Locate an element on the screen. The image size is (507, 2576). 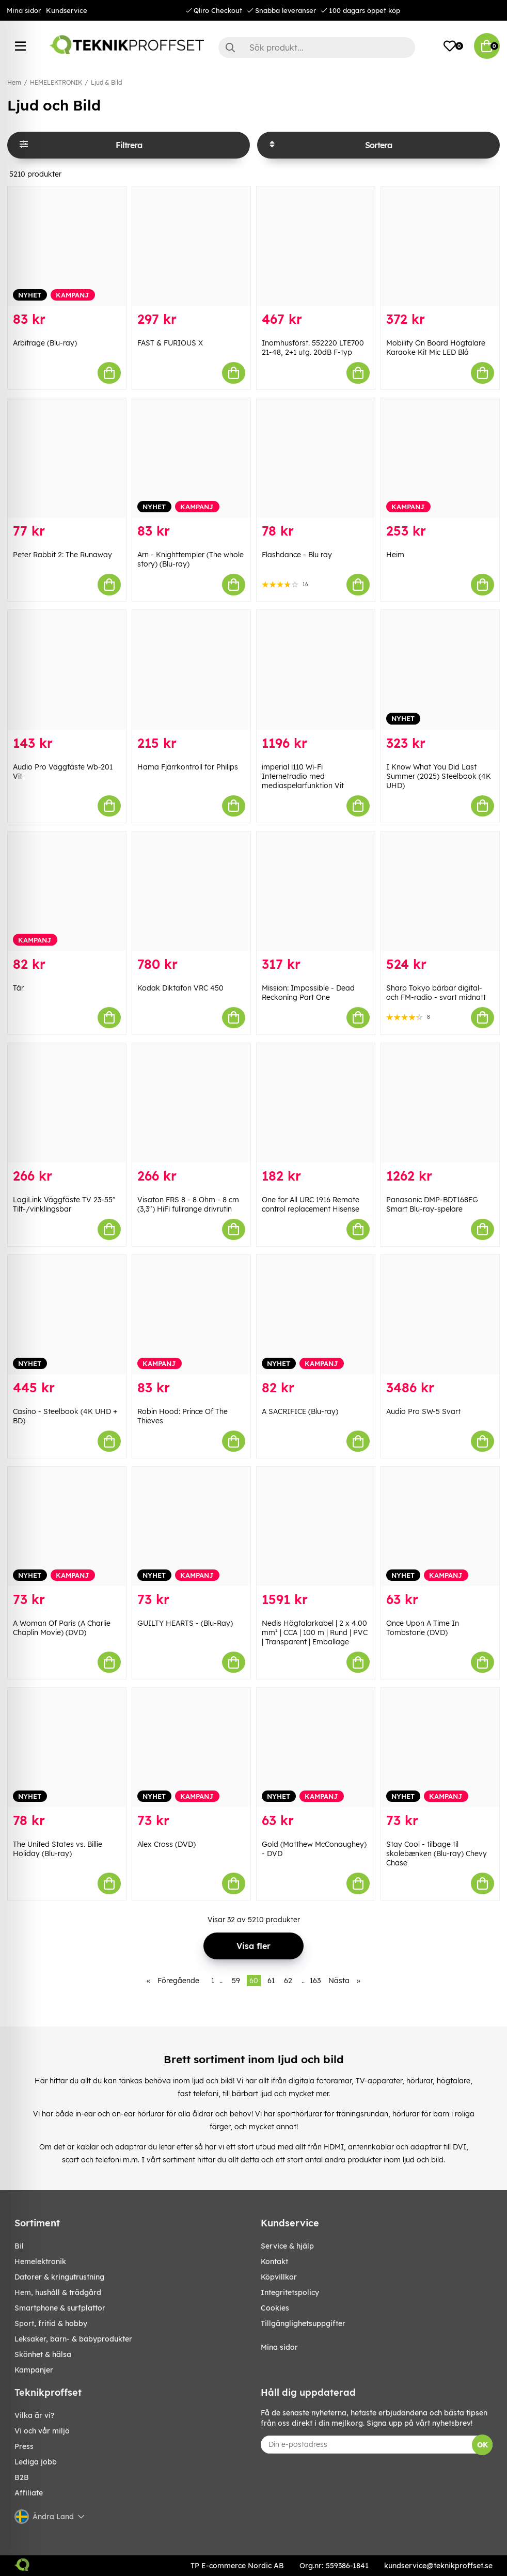
FAST & FURIOUS X is located at coordinates (170, 343).